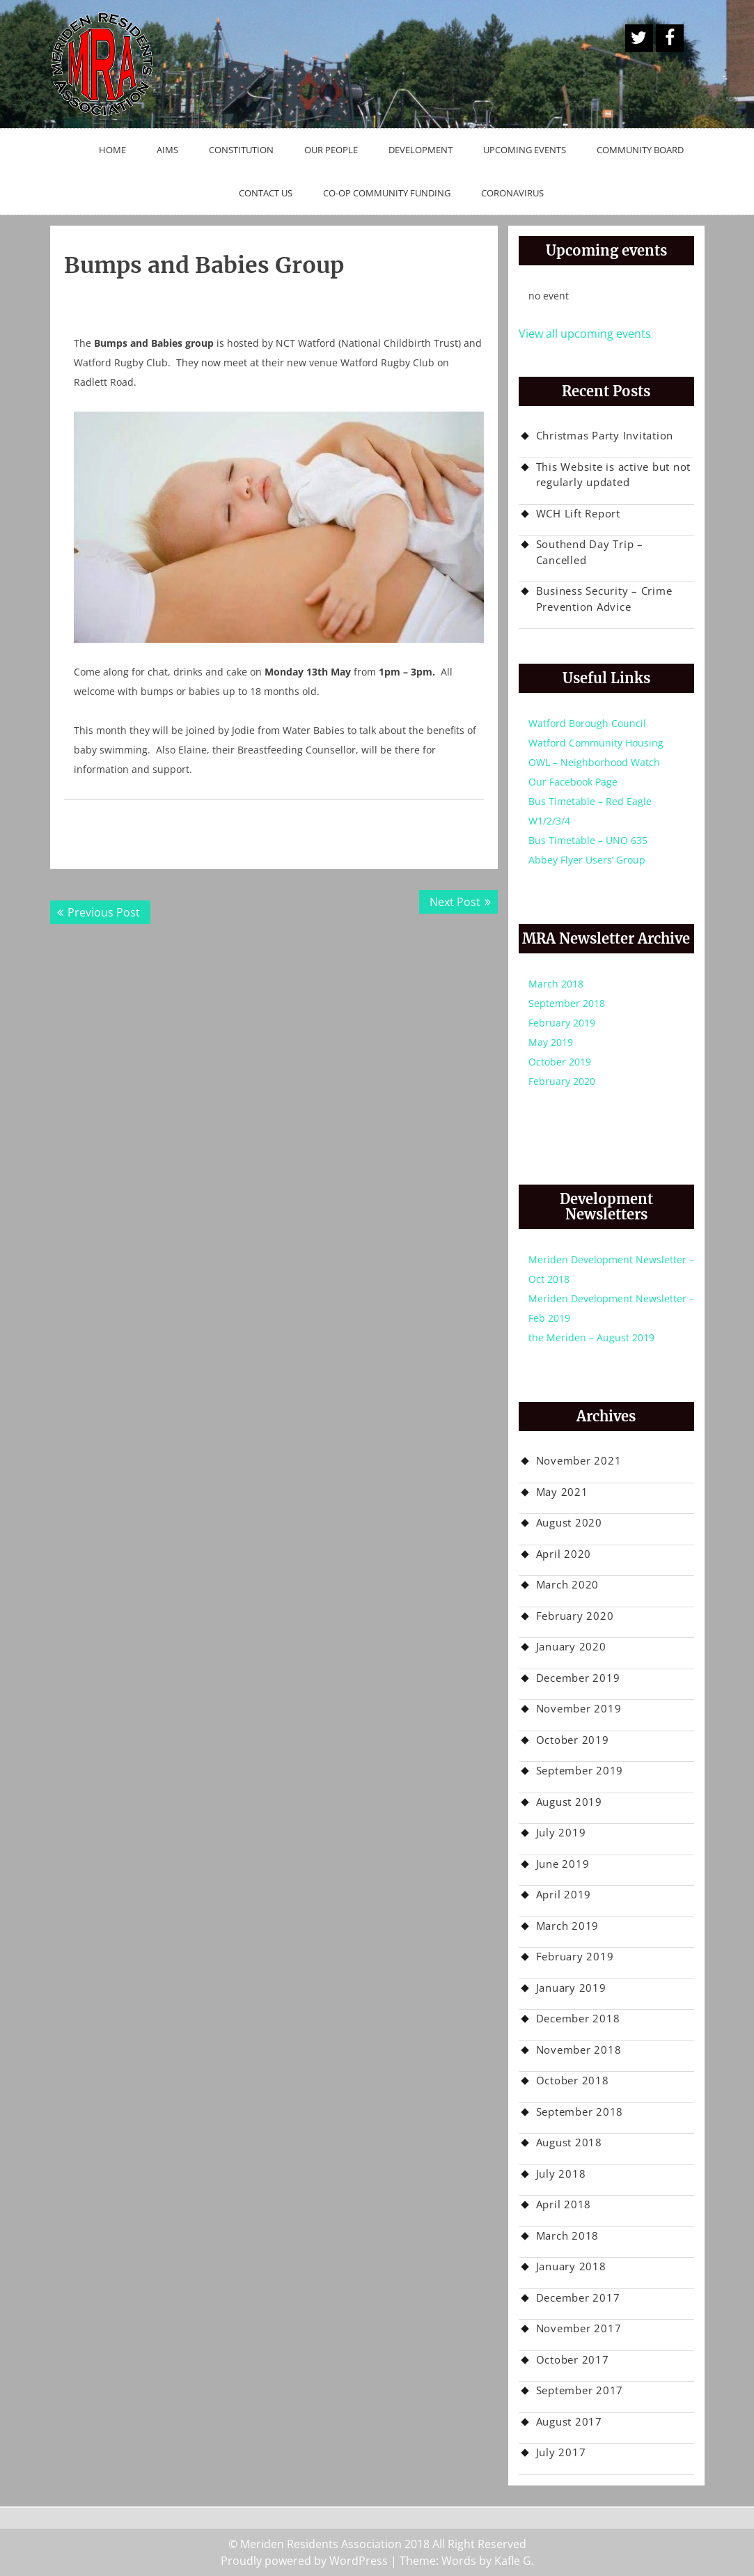 This screenshot has height=2576, width=754. I want to click on November 2021, so click(579, 1460).